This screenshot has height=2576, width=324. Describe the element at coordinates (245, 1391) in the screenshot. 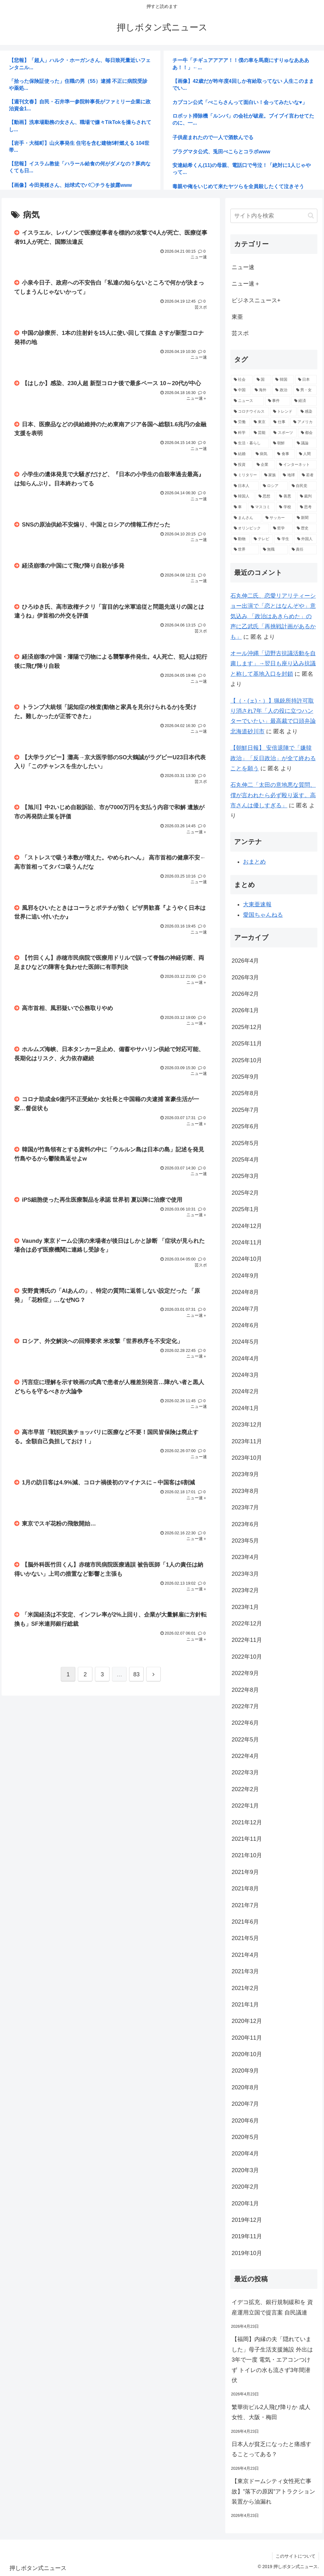

I see `2024年2月` at that location.